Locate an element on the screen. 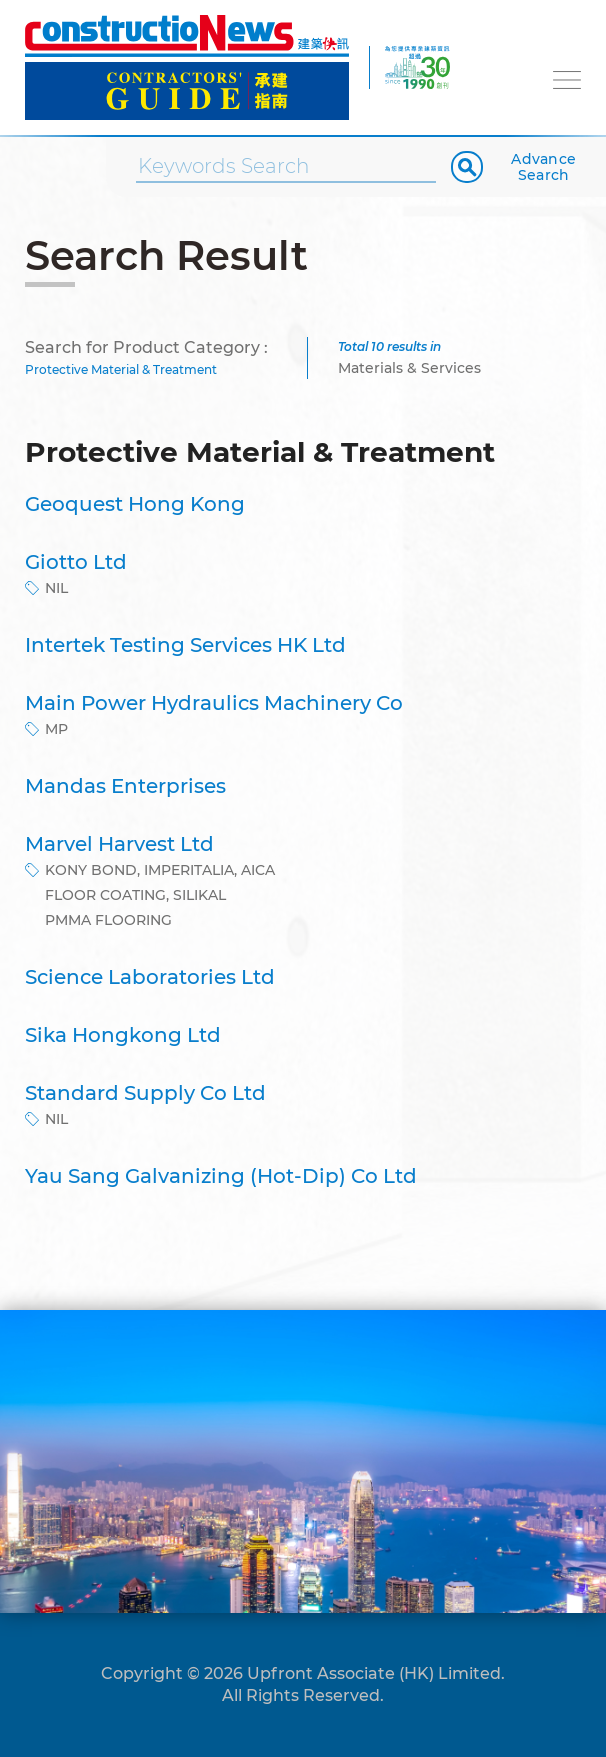 The height and width of the screenshot is (1757, 606). Standard Supply Co Ltd is located at coordinates (145, 1093).